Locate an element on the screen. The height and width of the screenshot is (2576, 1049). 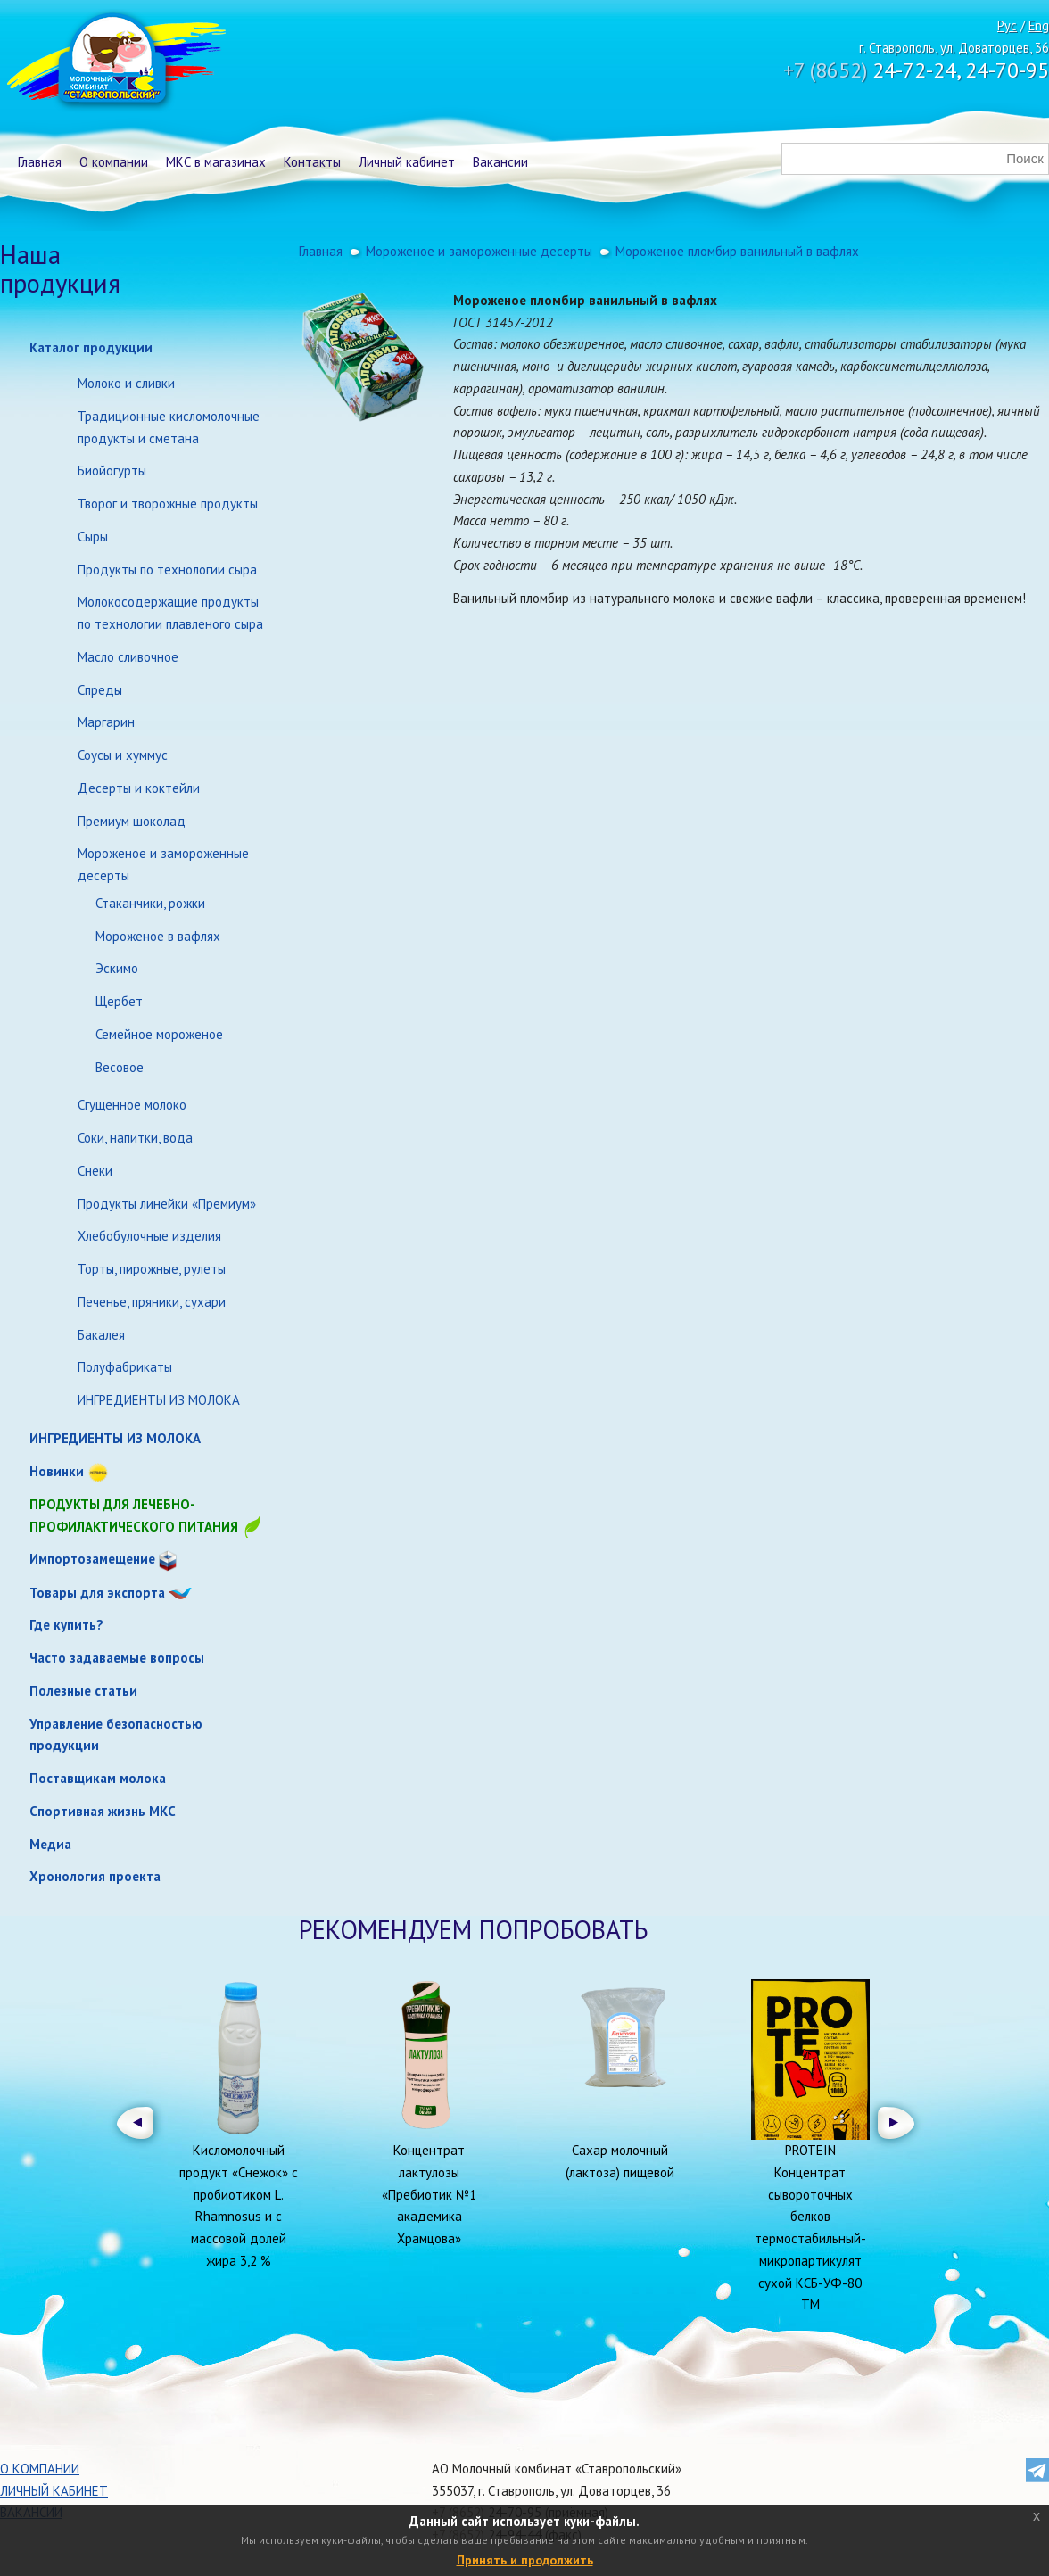
Стаканчики, рожки is located at coordinates (150, 903).